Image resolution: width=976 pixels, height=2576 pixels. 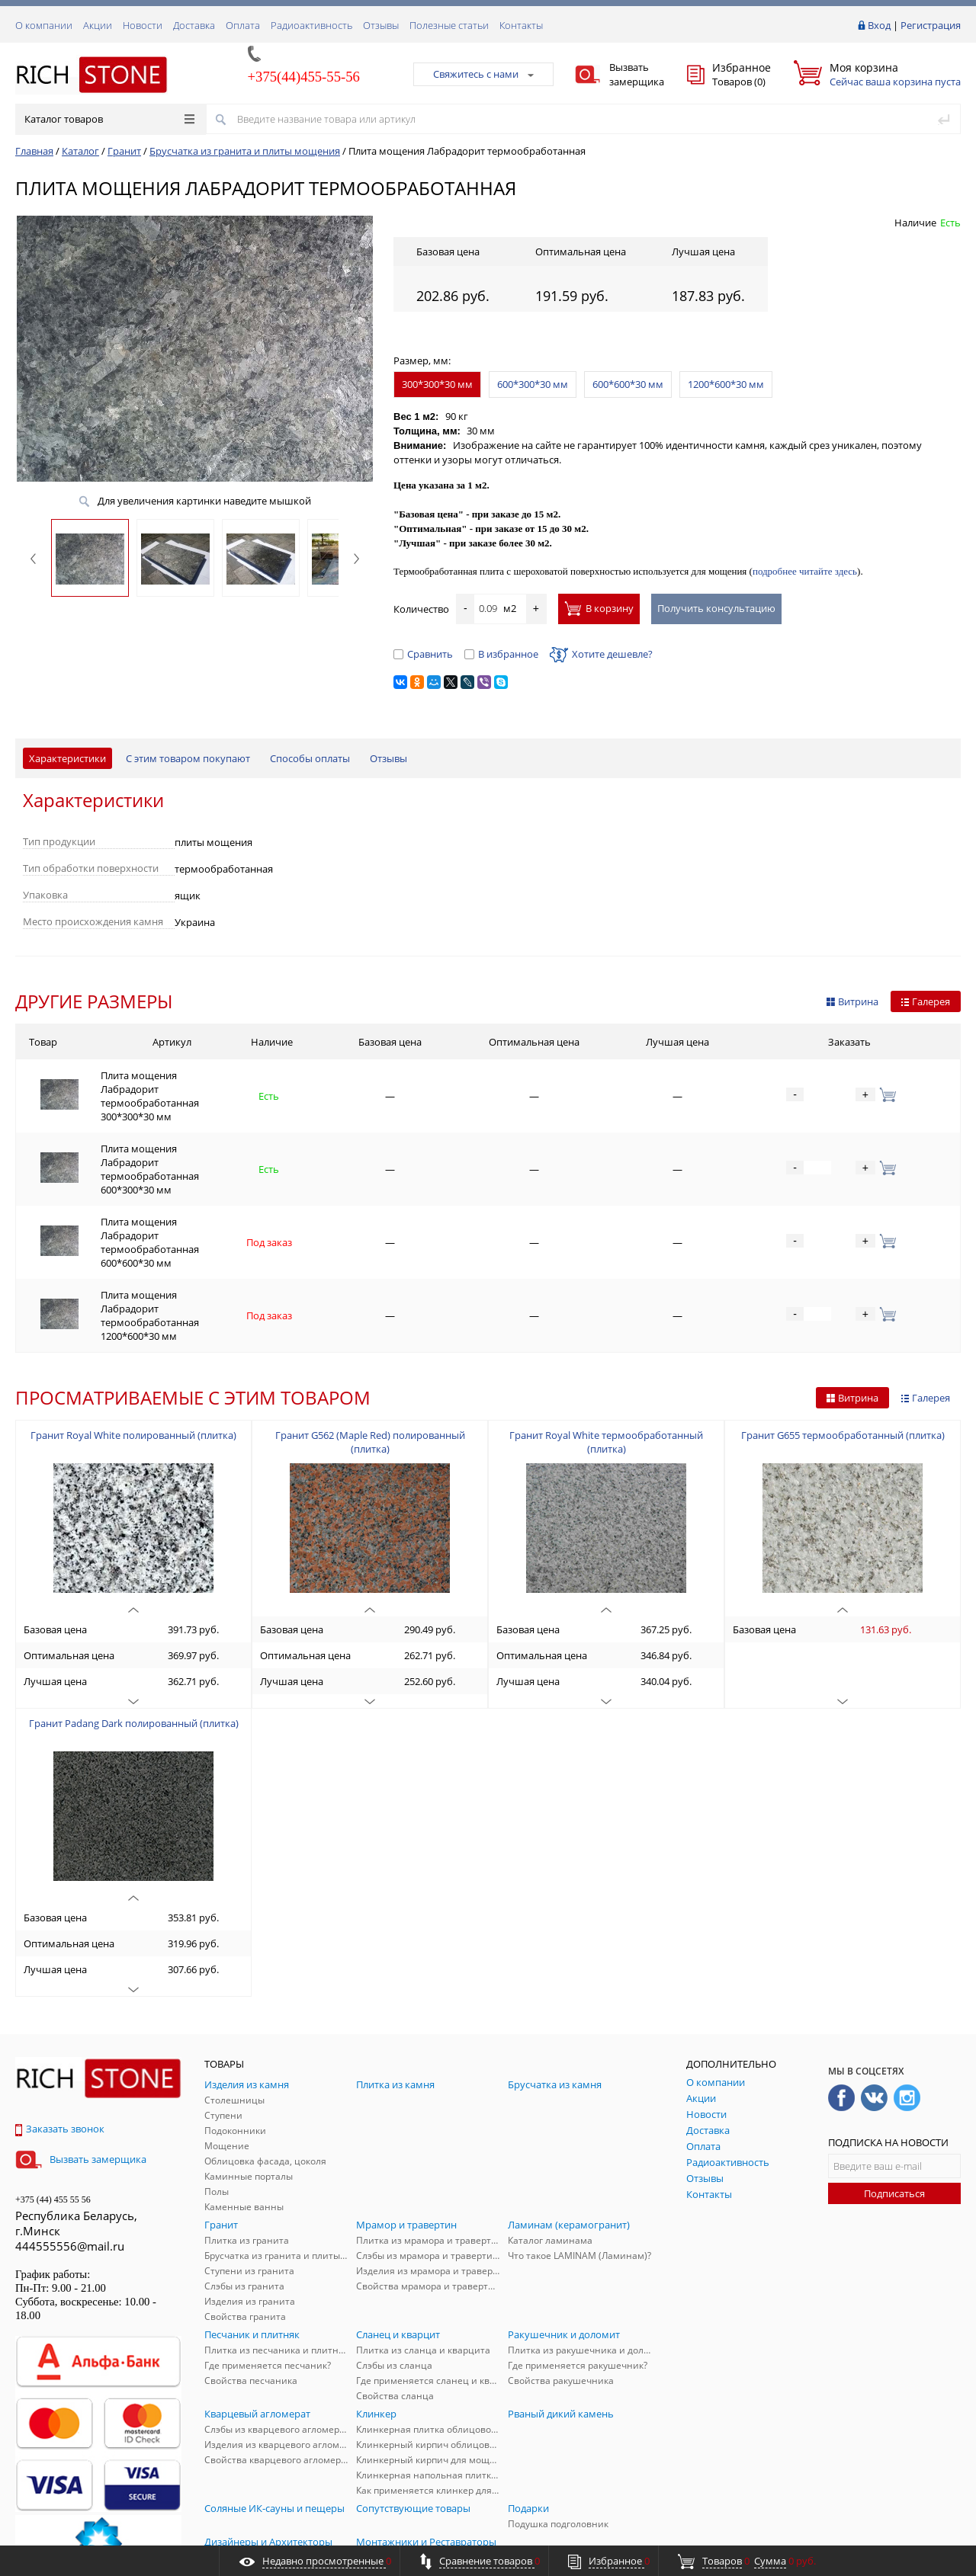 What do you see at coordinates (805, 571) in the screenshot?
I see `подробнее читайте здесь` at bounding box center [805, 571].